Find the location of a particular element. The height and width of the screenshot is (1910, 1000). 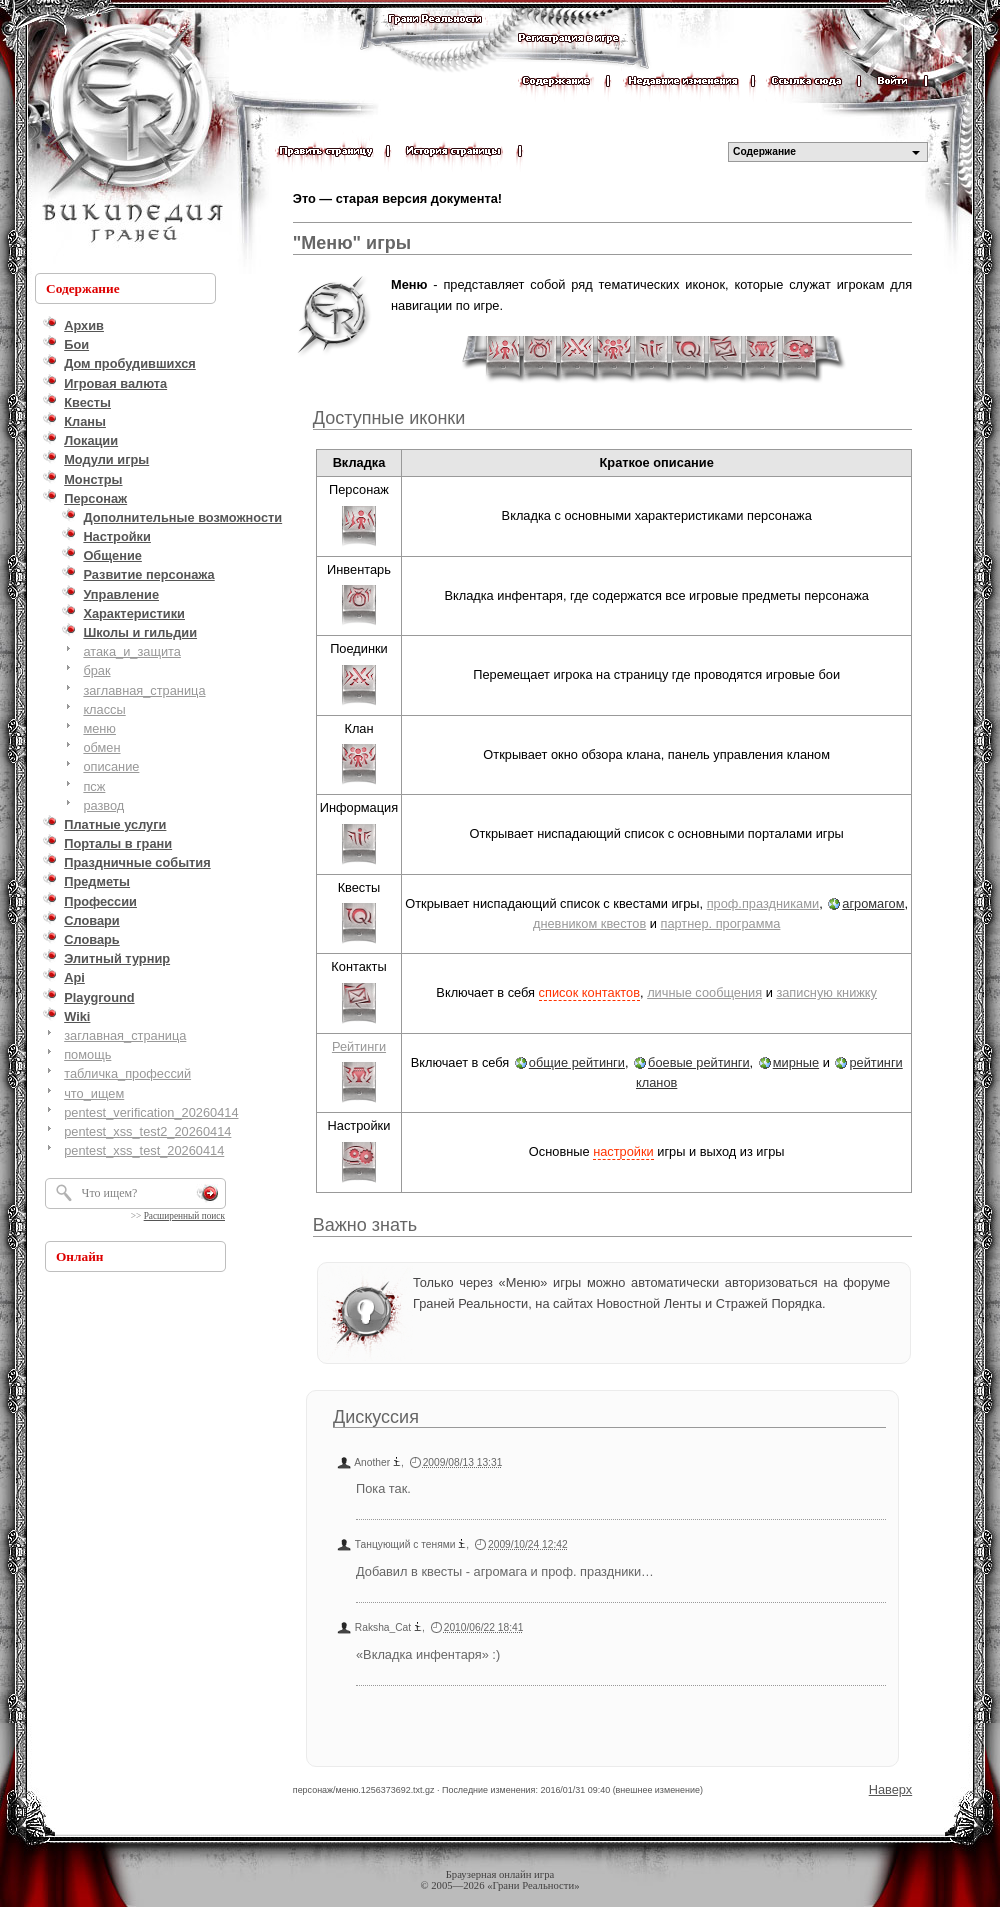

партнер. программа is located at coordinates (720, 923).